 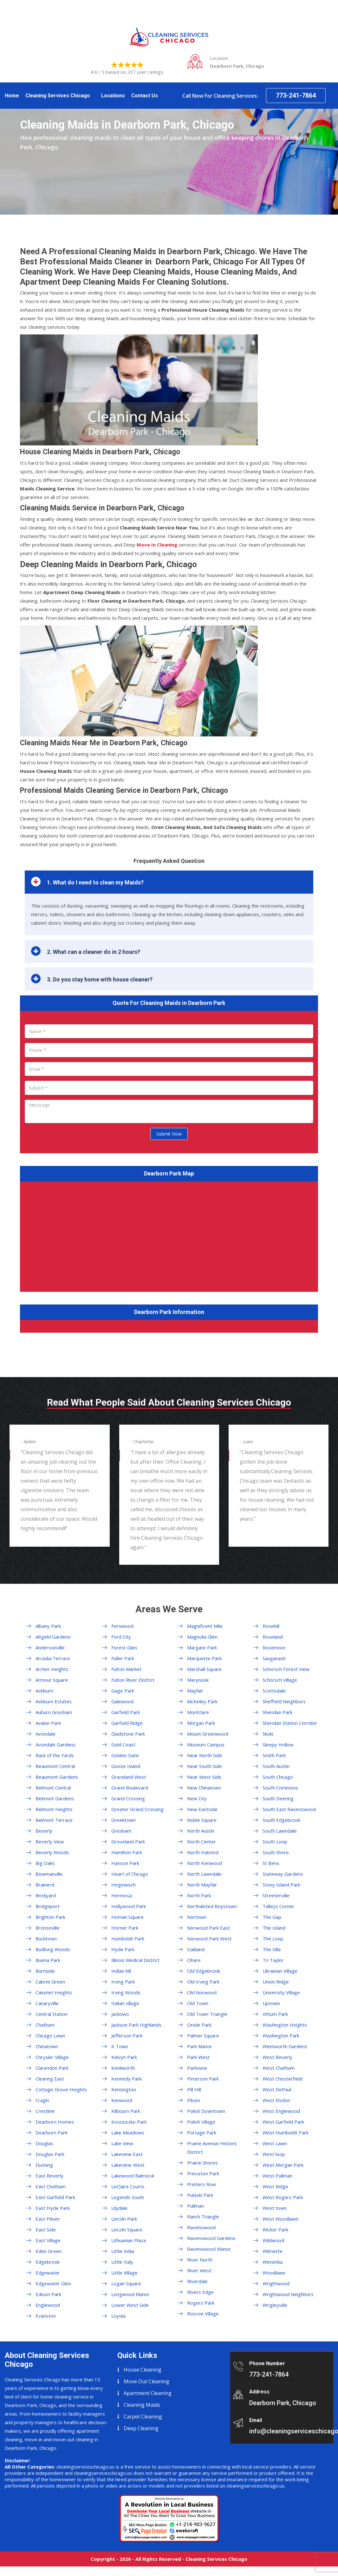 What do you see at coordinates (202, 1992) in the screenshot?
I see `Old Norwood` at bounding box center [202, 1992].